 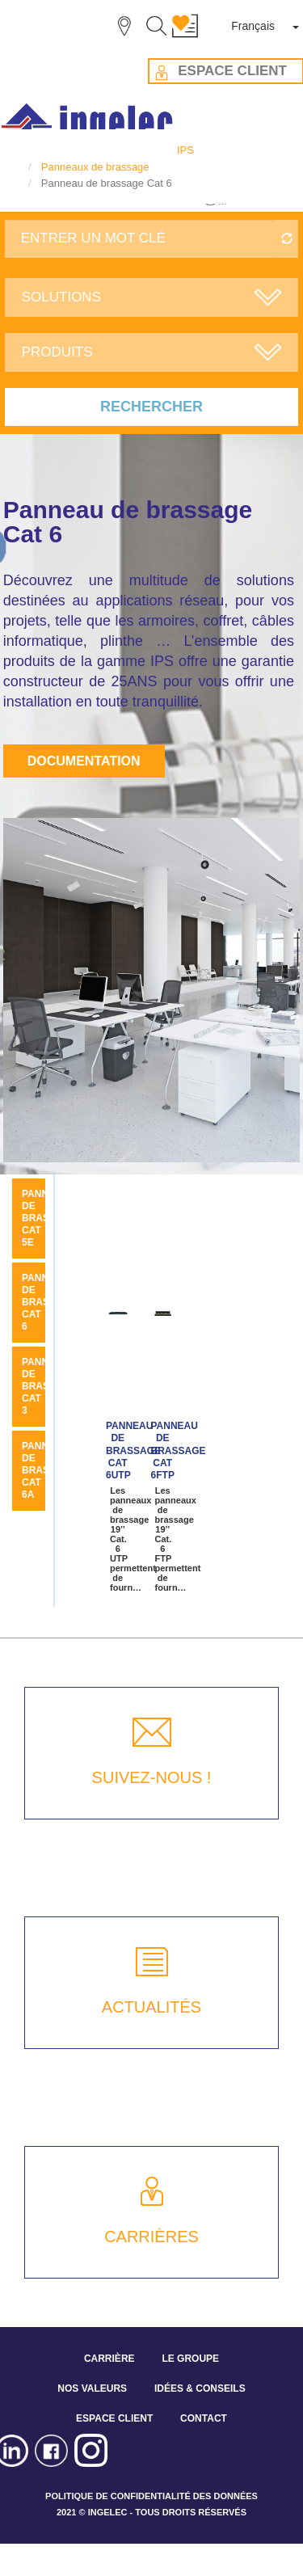 What do you see at coordinates (49, 1386) in the screenshot?
I see `Panneau de brassage Cat 3` at bounding box center [49, 1386].